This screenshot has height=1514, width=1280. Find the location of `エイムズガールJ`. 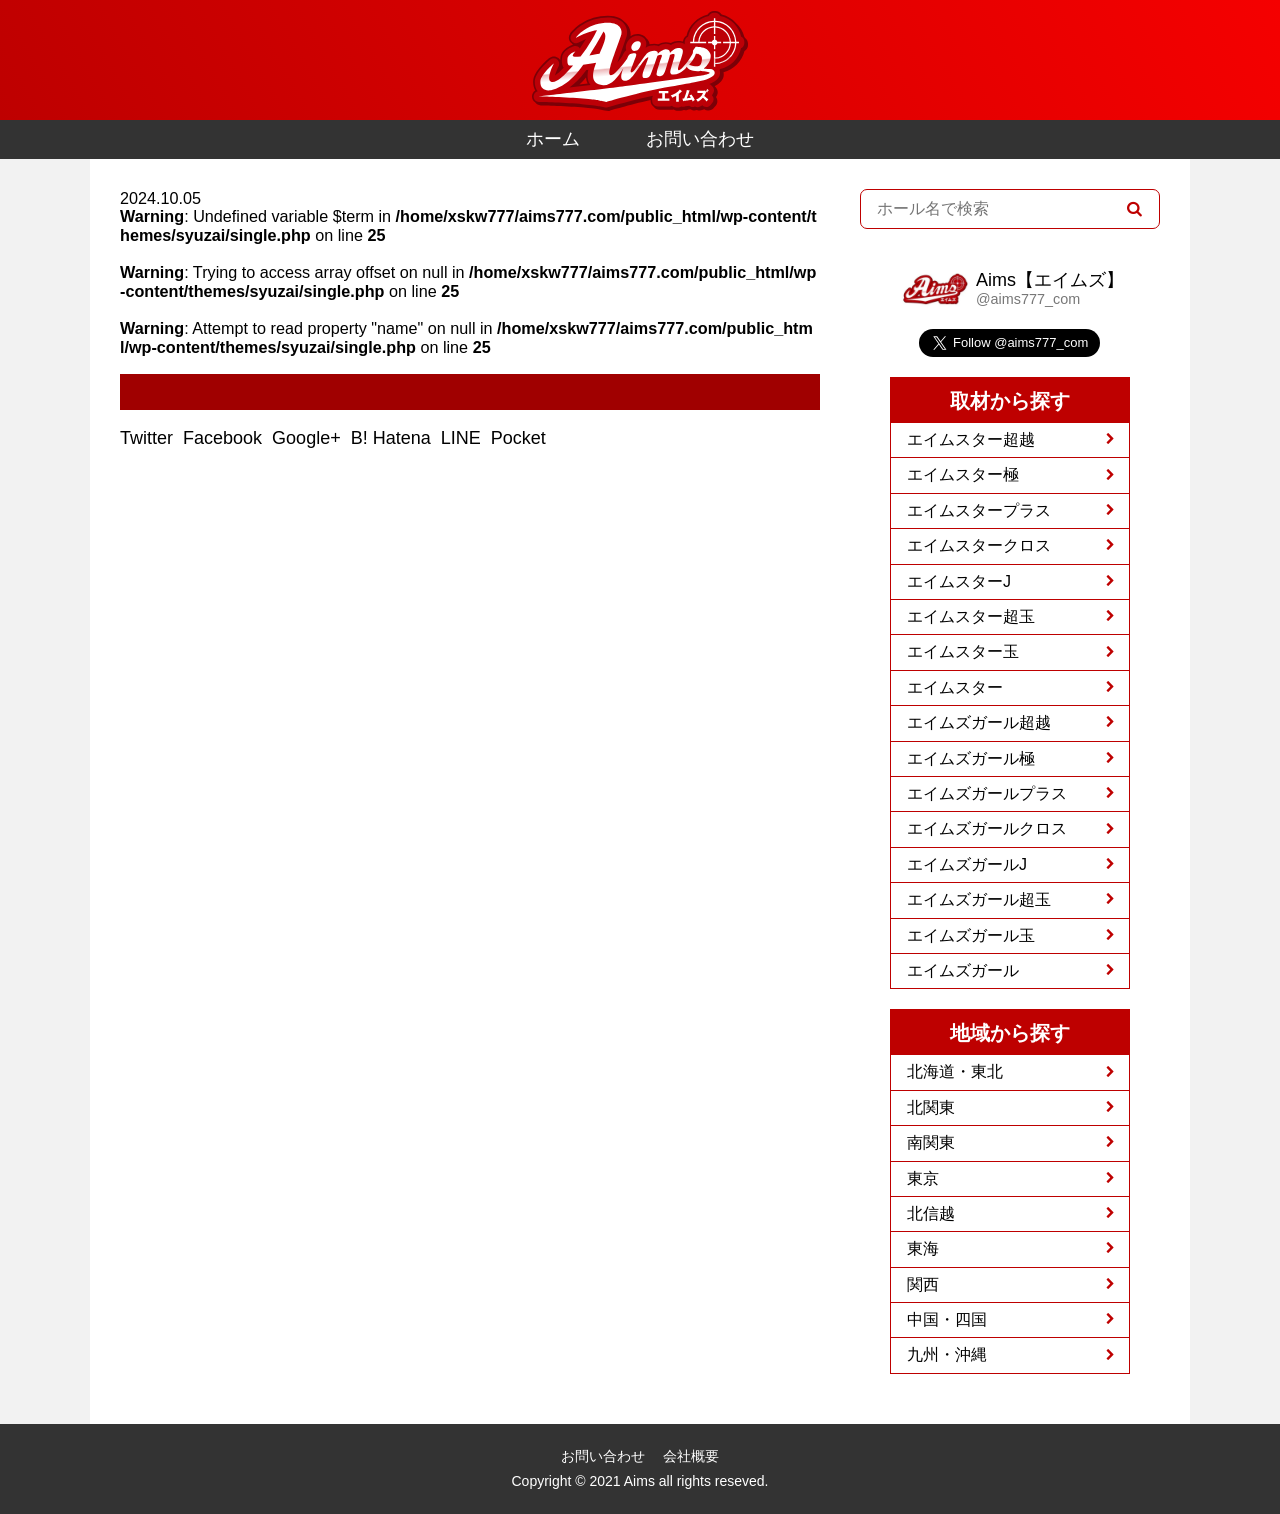

エイムズガールJ is located at coordinates (967, 864).